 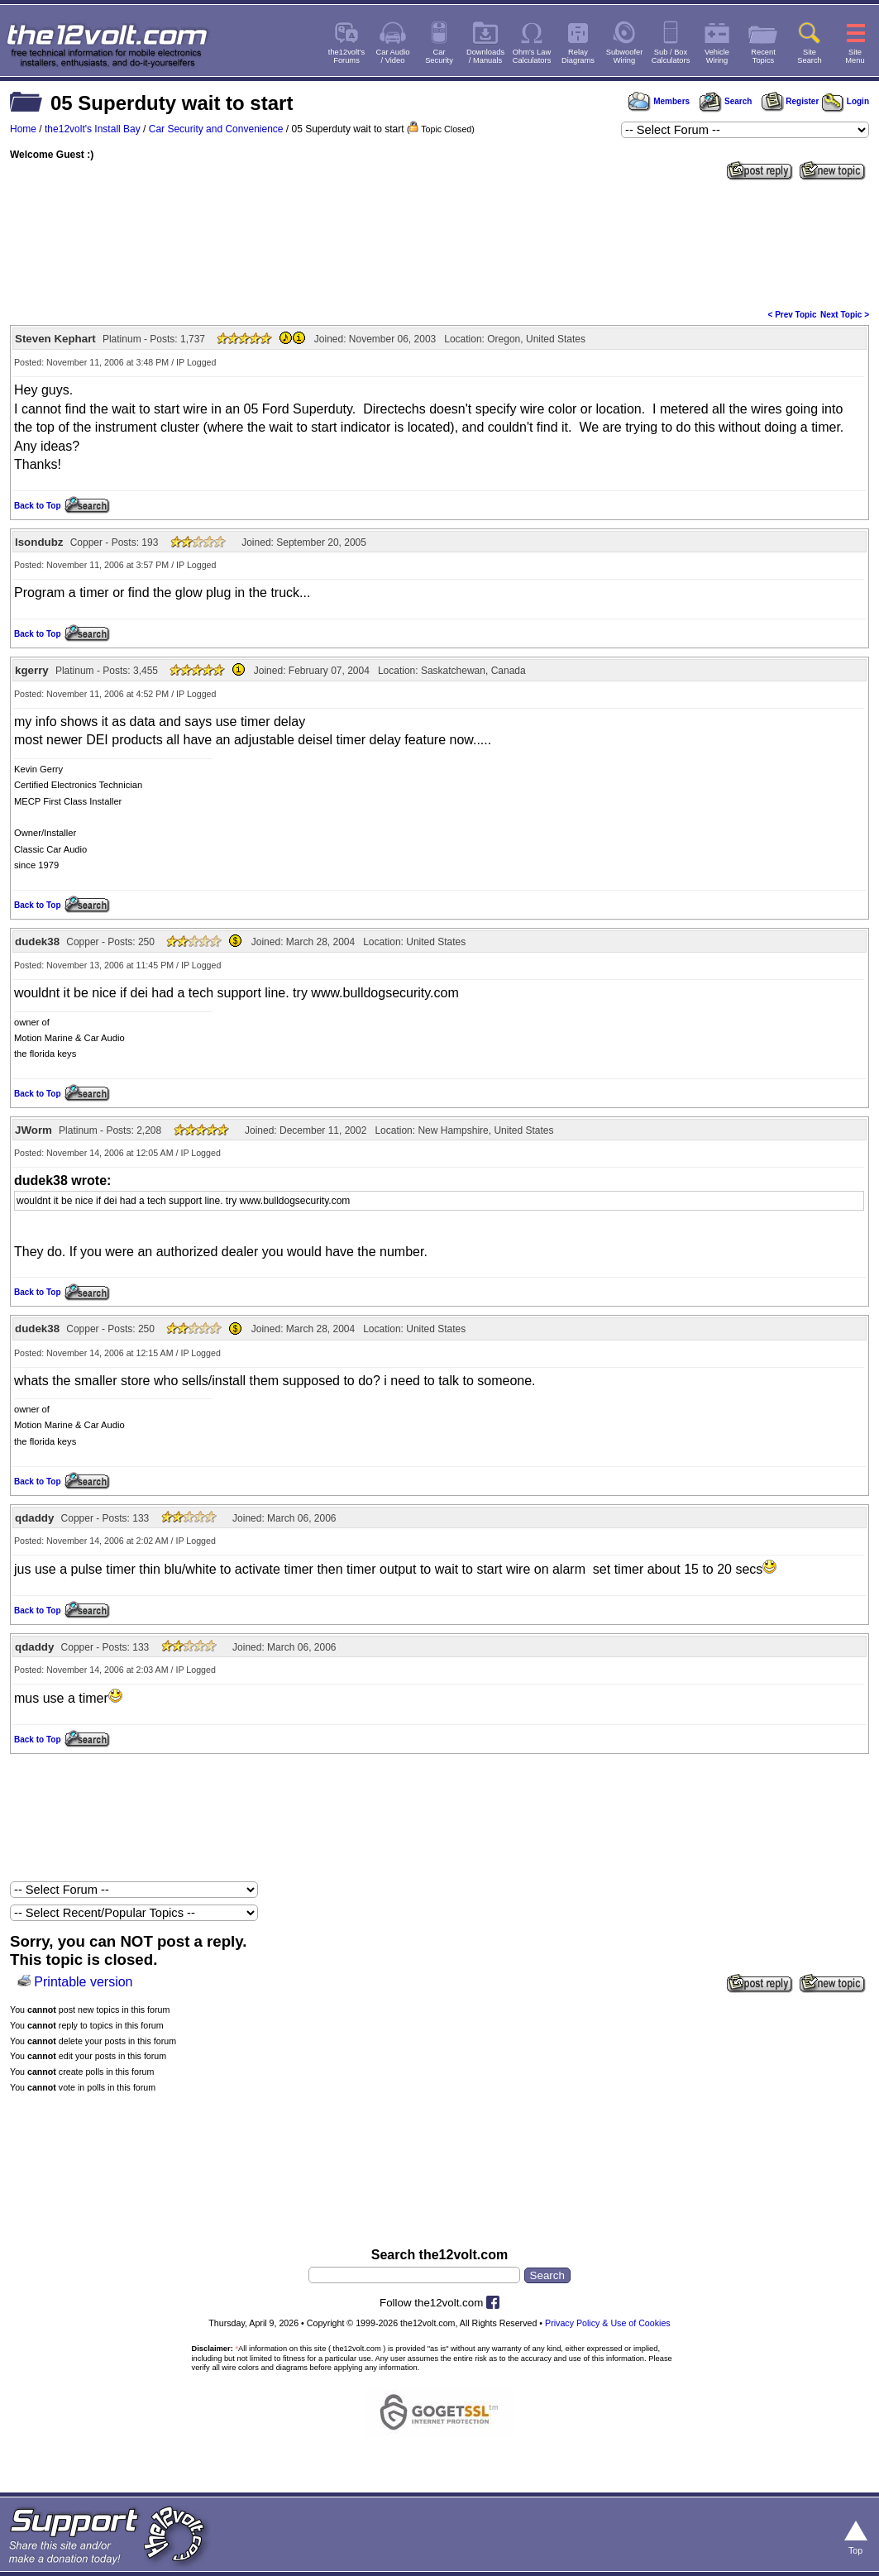 What do you see at coordinates (393, 56) in the screenshot?
I see `Car Audio/ Video` at bounding box center [393, 56].